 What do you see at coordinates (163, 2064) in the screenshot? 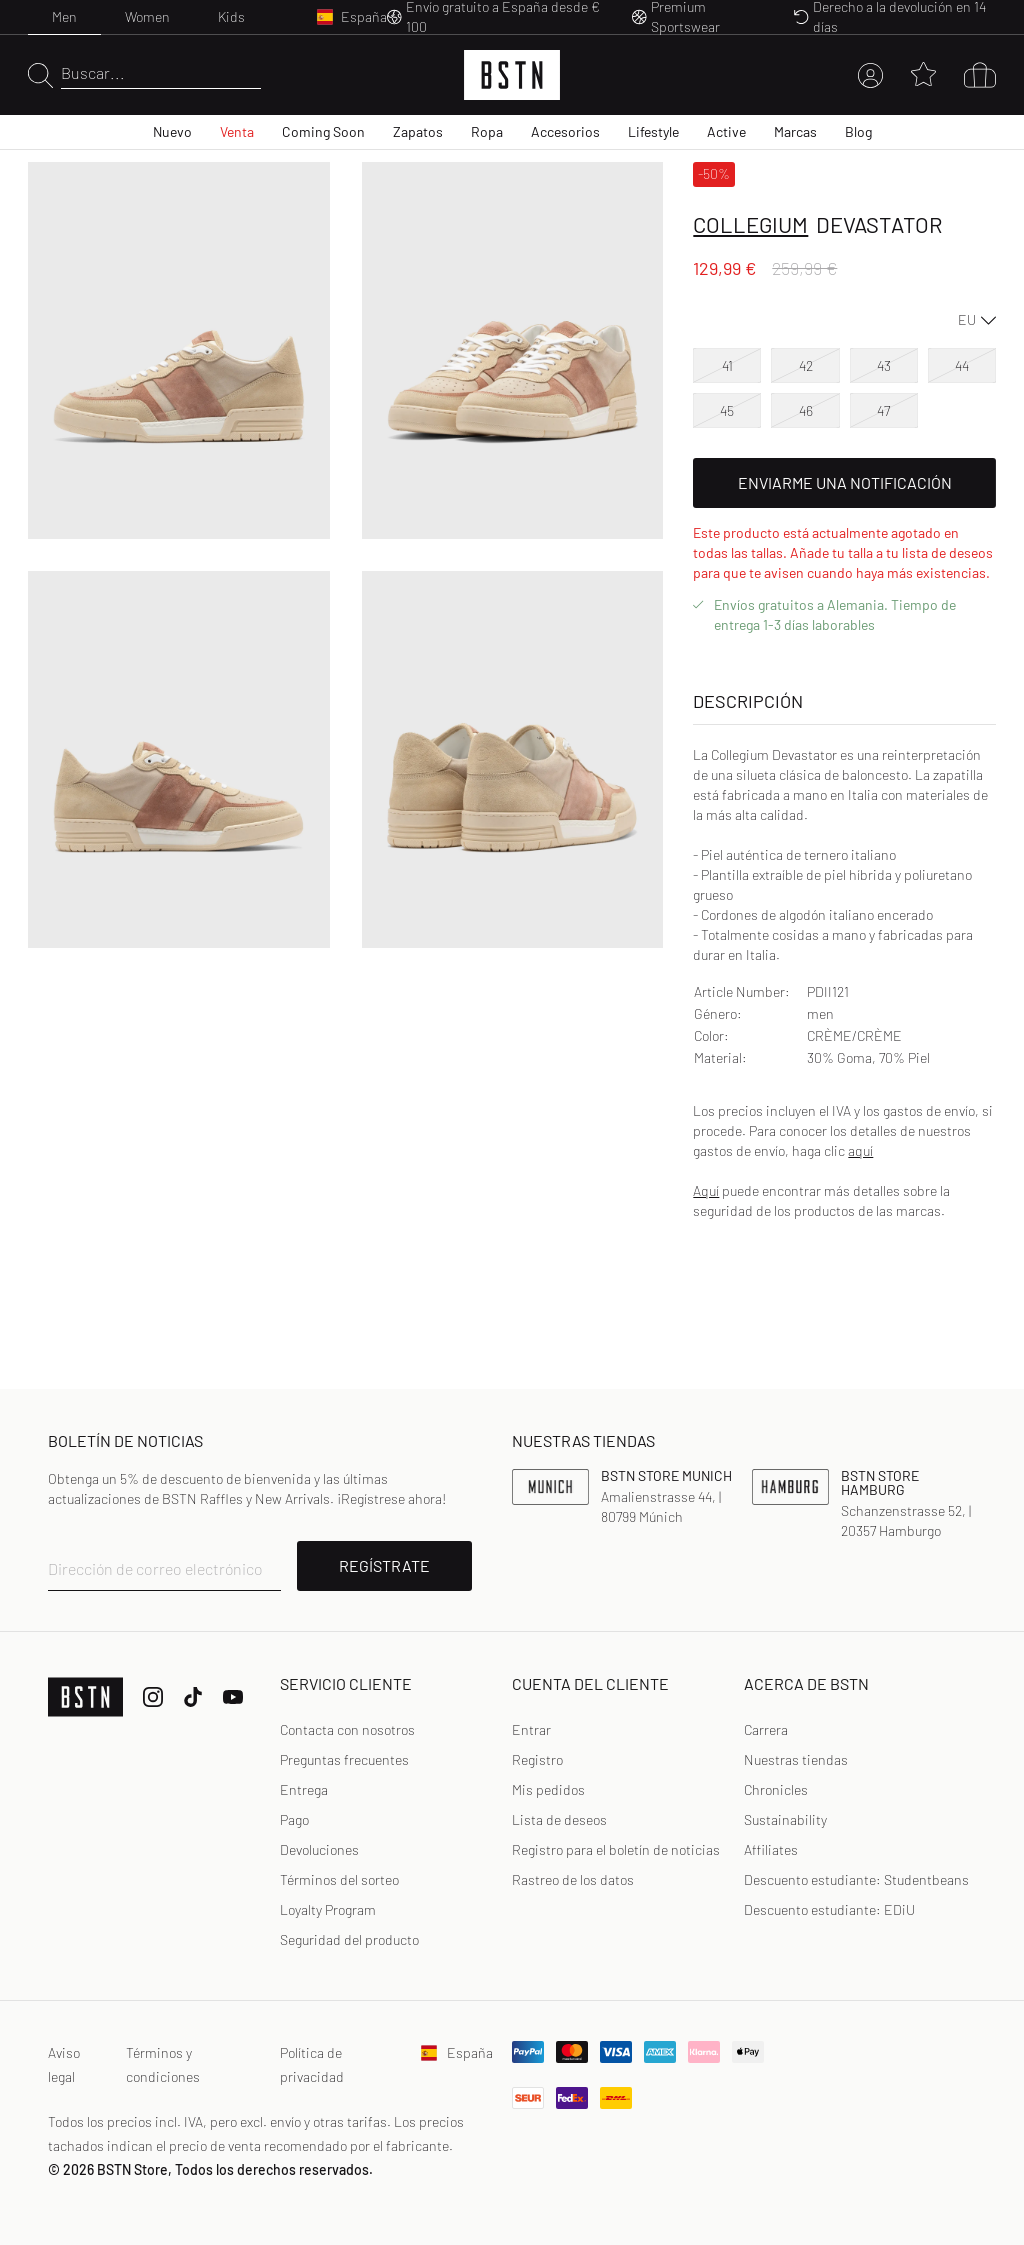
I see `Términos y condiciones` at bounding box center [163, 2064].